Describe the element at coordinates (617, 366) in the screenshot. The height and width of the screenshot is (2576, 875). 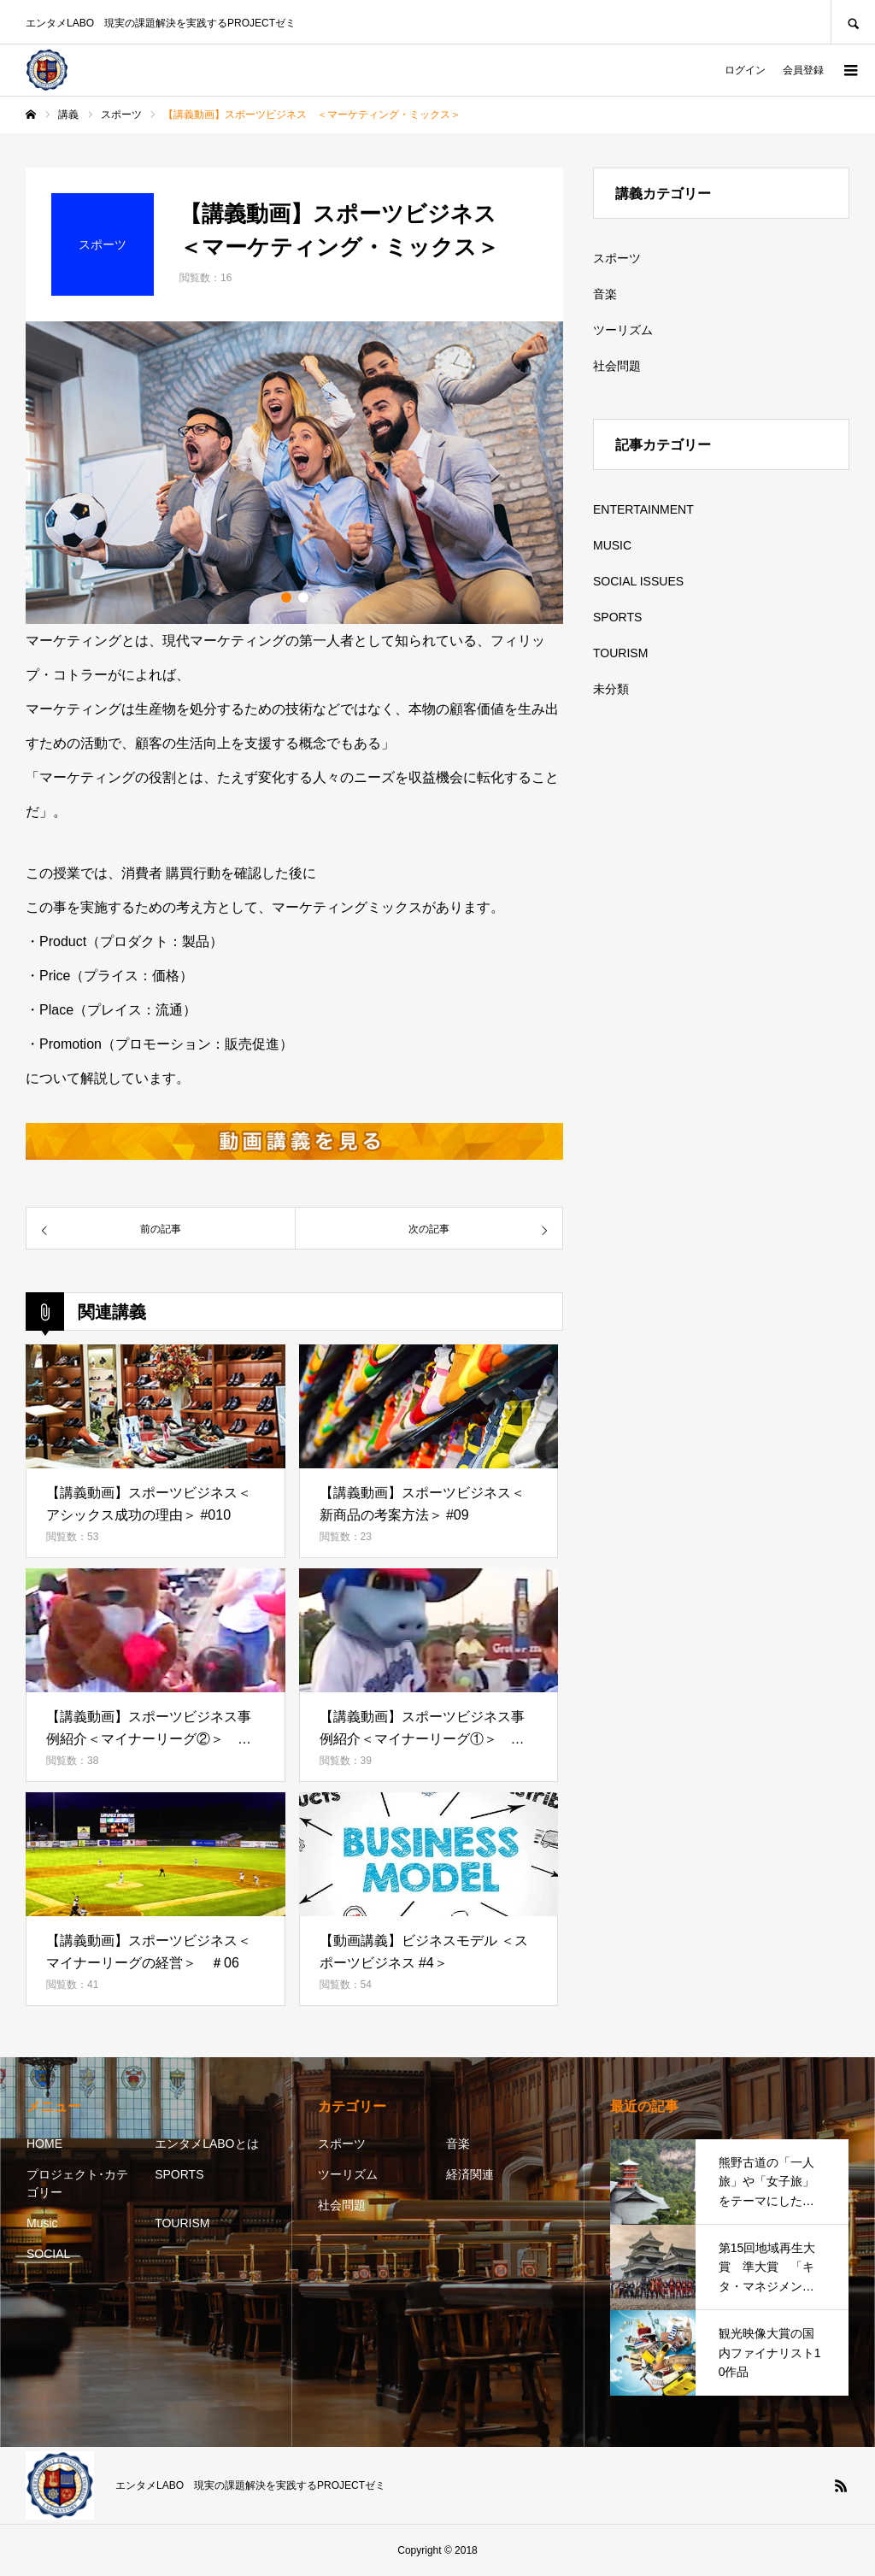
I see `社会問題` at that location.